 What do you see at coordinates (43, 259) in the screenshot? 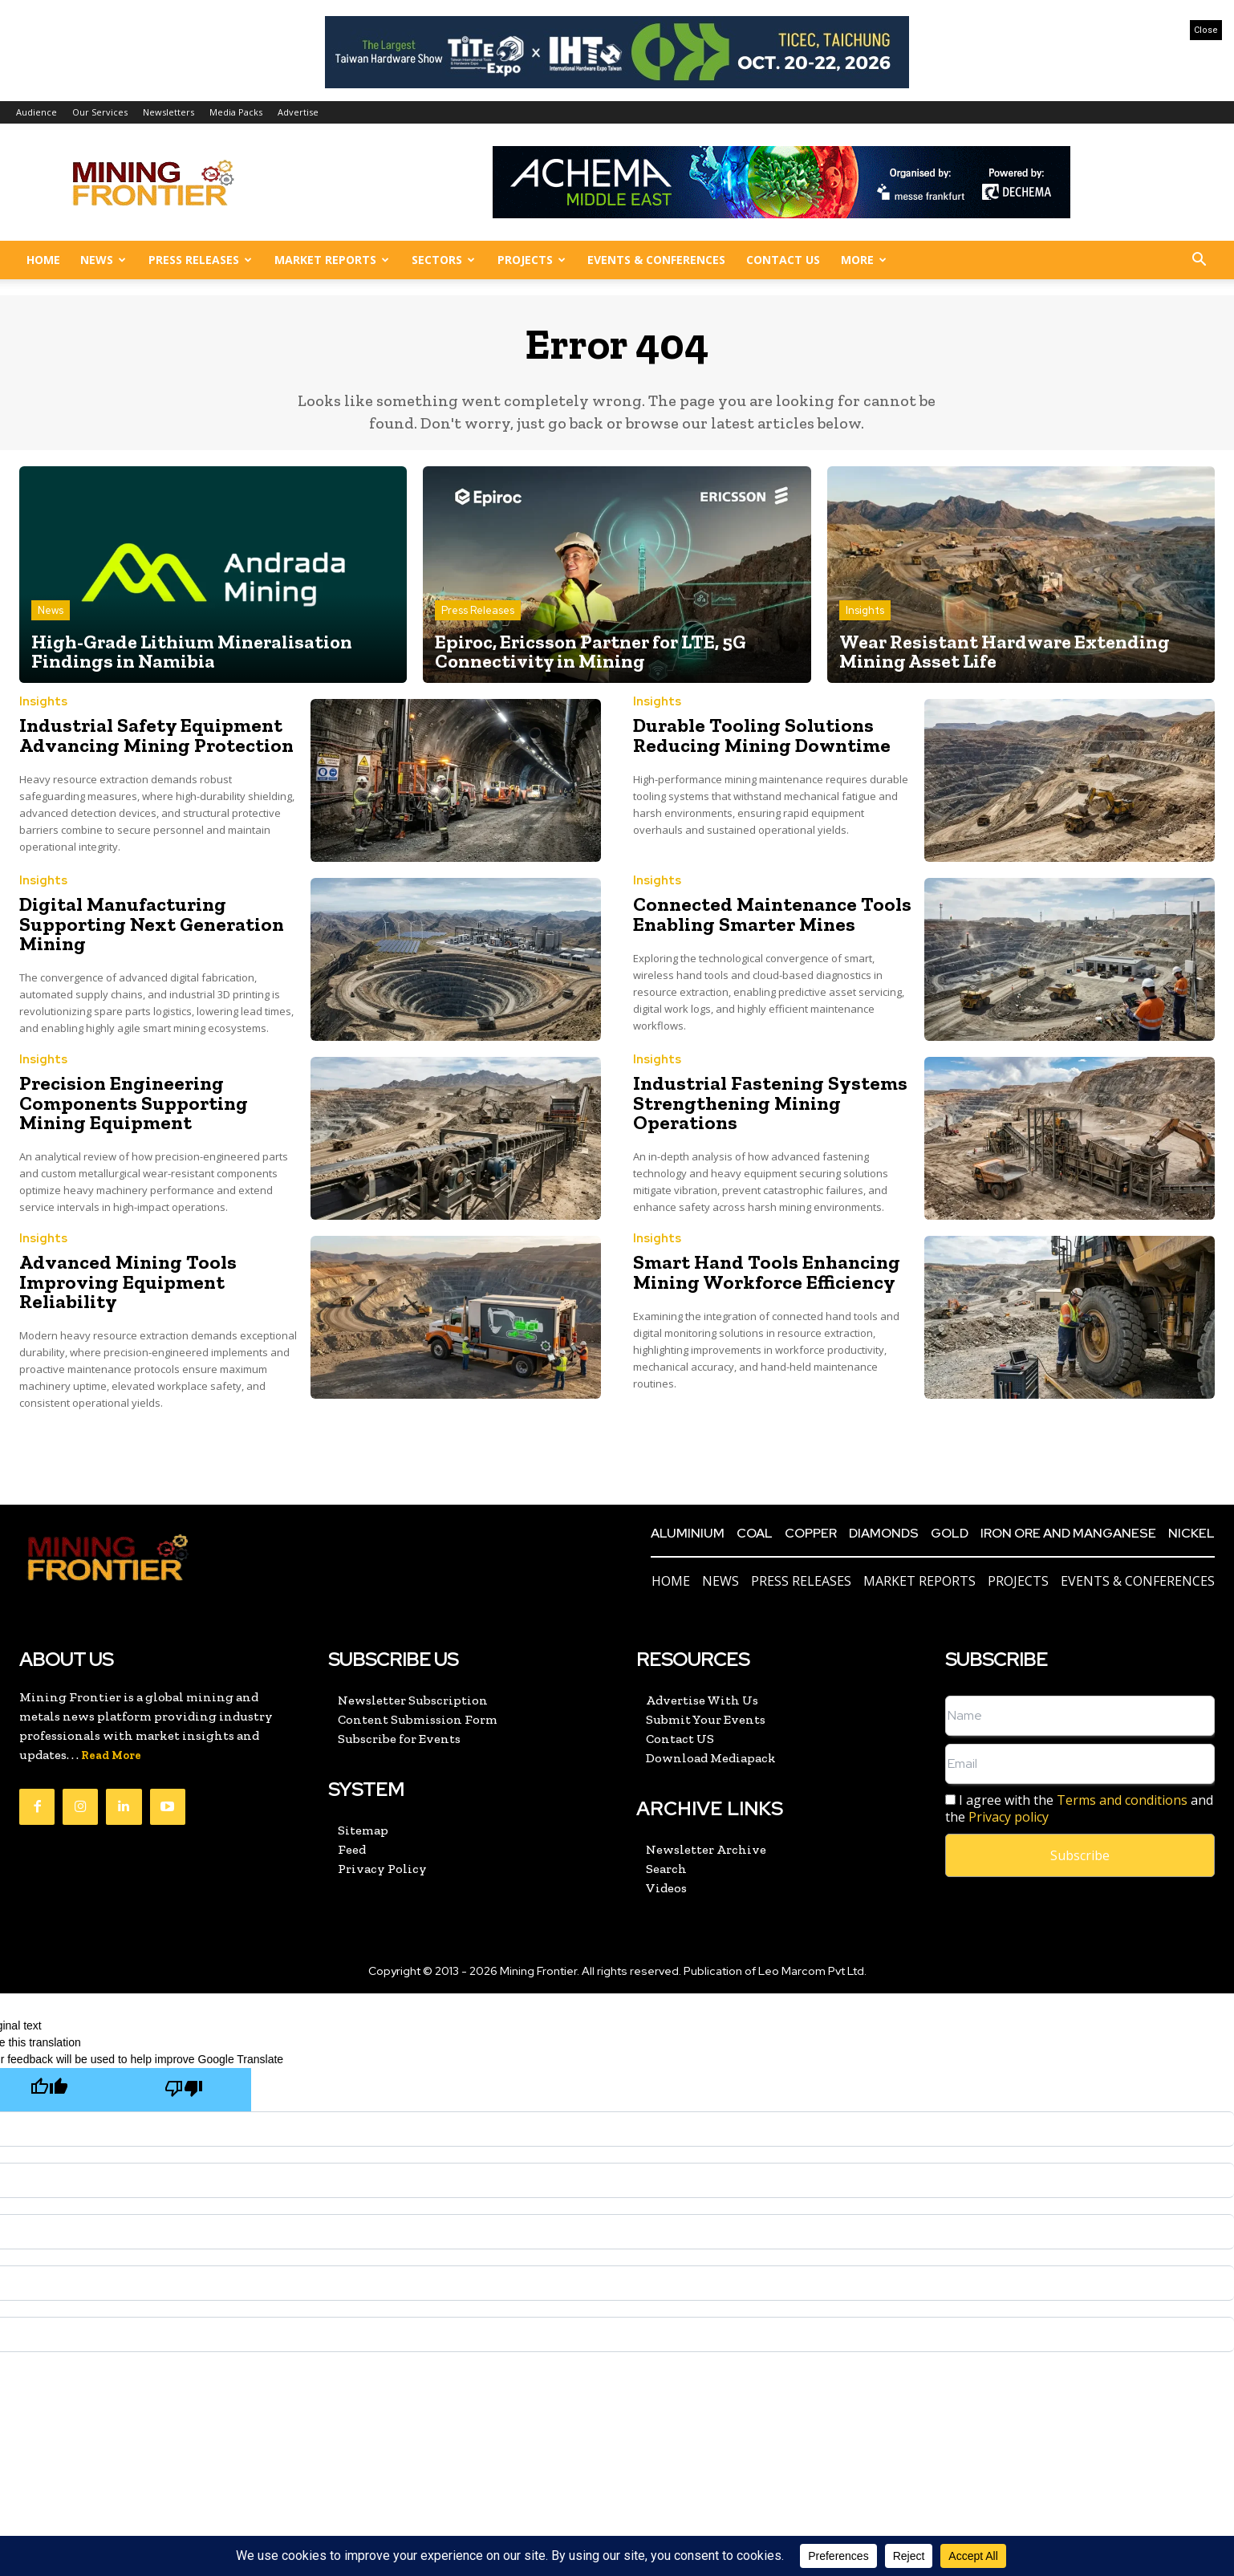
I see `Home` at bounding box center [43, 259].